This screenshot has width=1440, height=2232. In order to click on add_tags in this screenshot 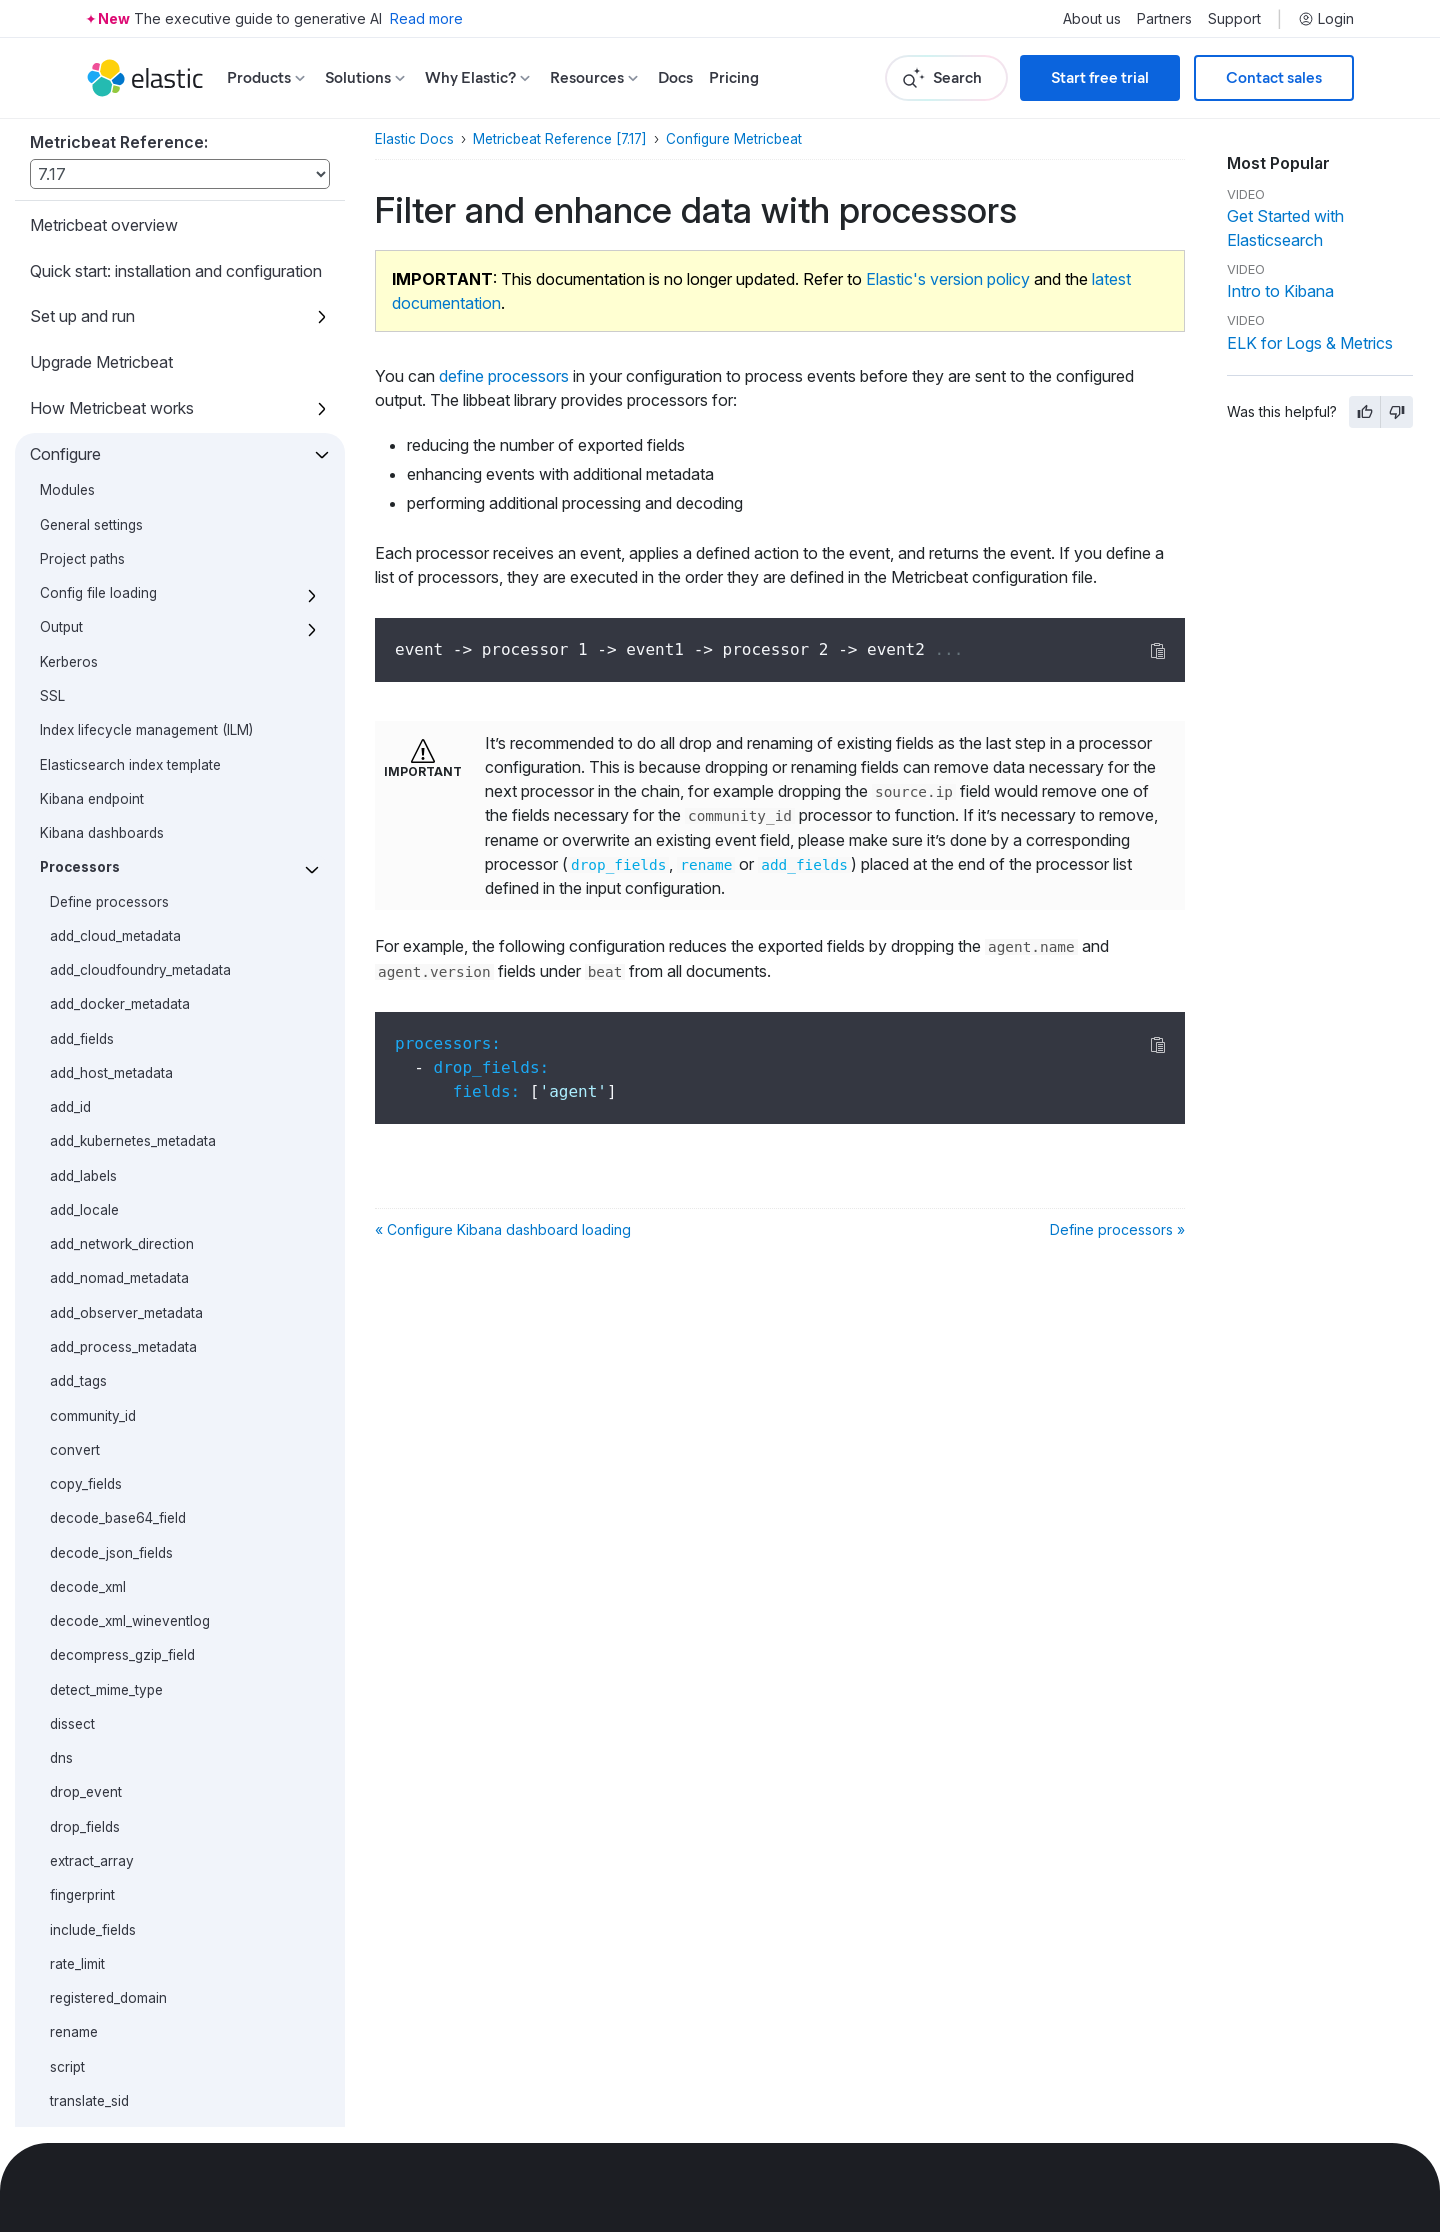, I will do `click(78, 743)`.